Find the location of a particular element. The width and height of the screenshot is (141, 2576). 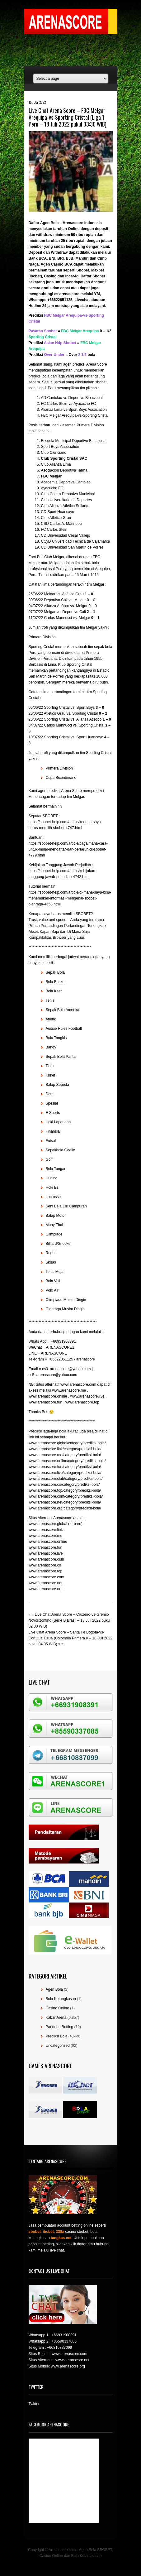

Sbobet is located at coordinates (83, 270).